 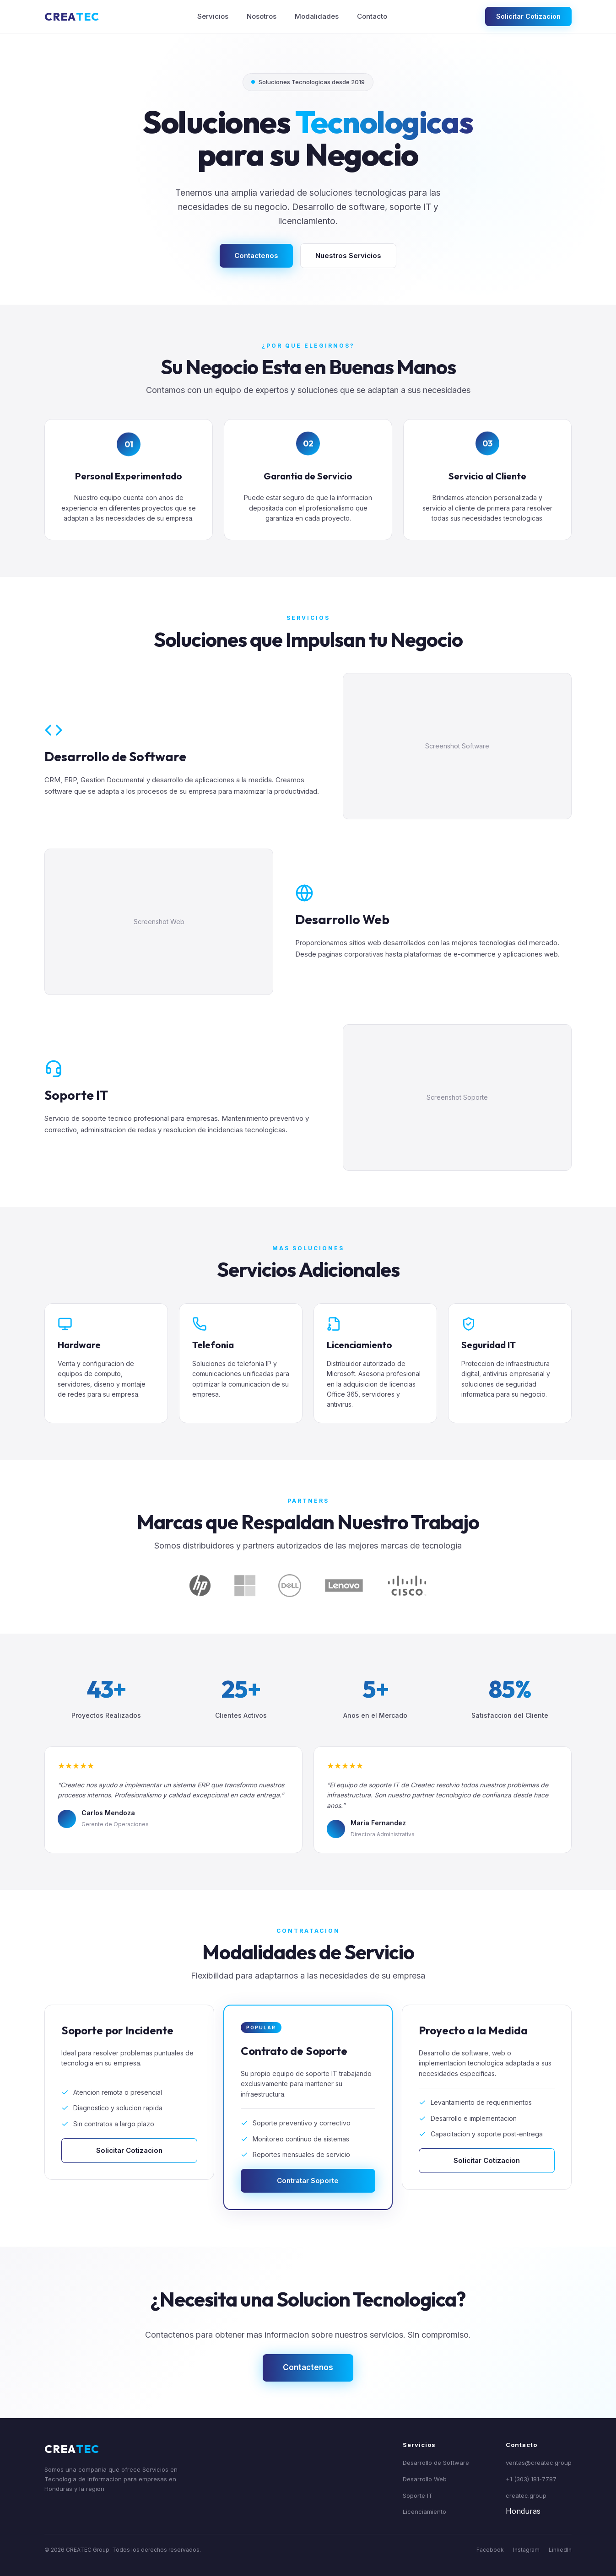 What do you see at coordinates (425, 2479) in the screenshot?
I see `Desarrollo Web` at bounding box center [425, 2479].